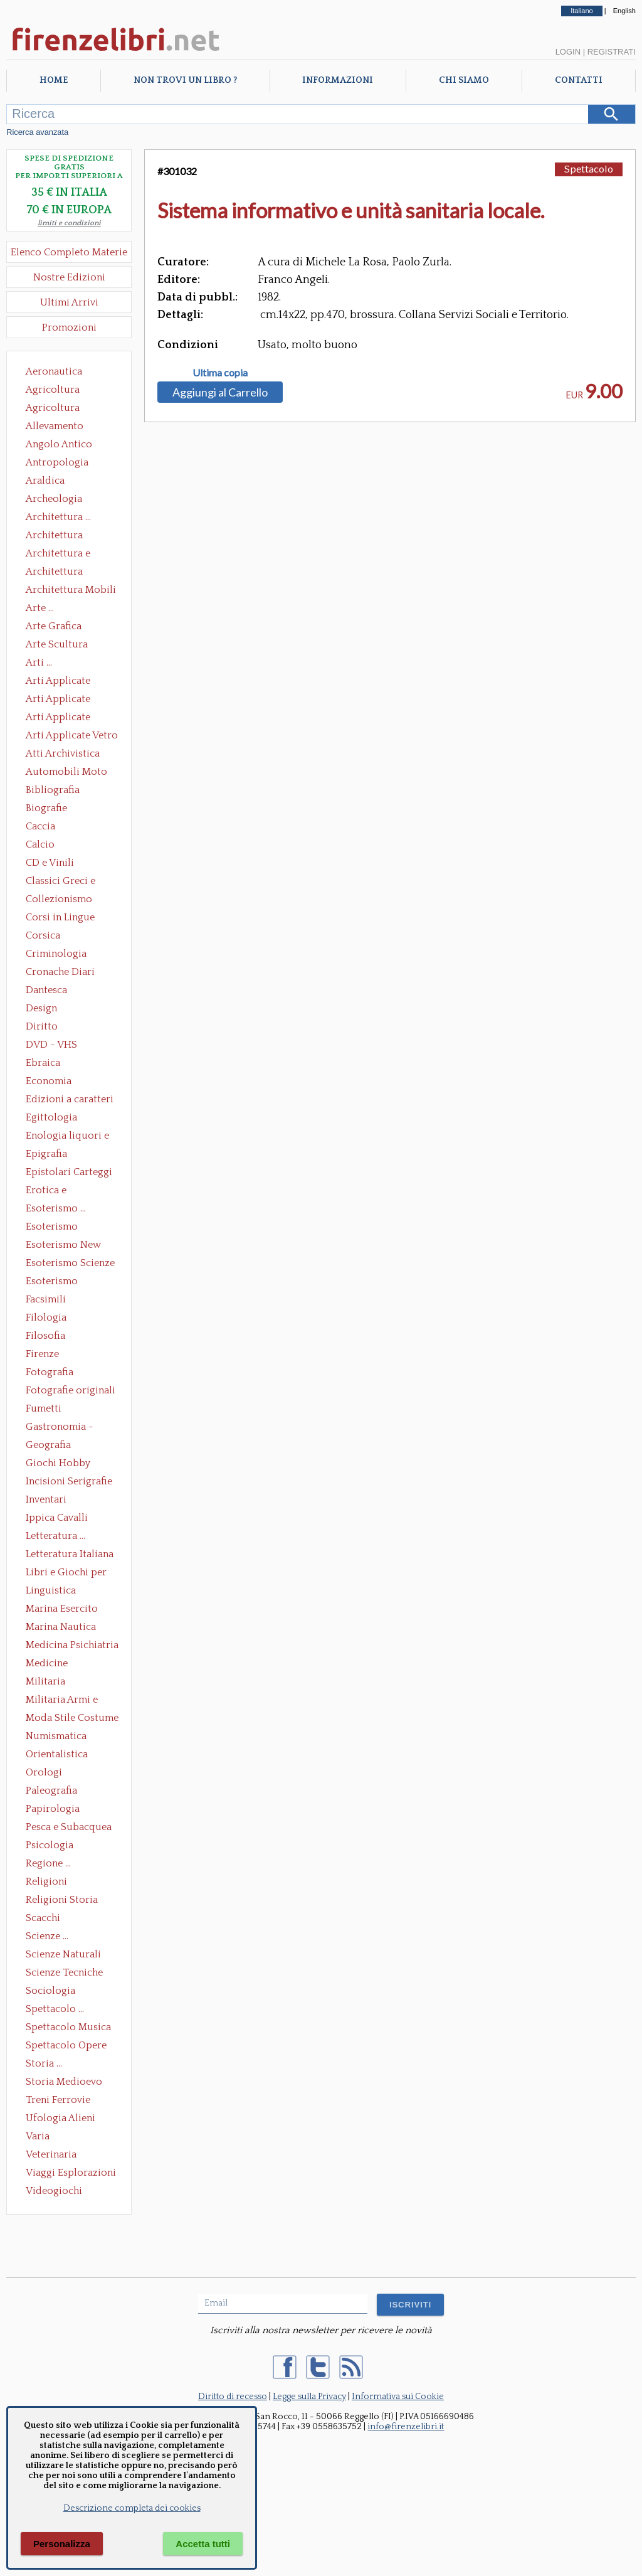  Describe the element at coordinates (50, 1664) in the screenshot. I see `Medicine alternative omeopatia` at that location.